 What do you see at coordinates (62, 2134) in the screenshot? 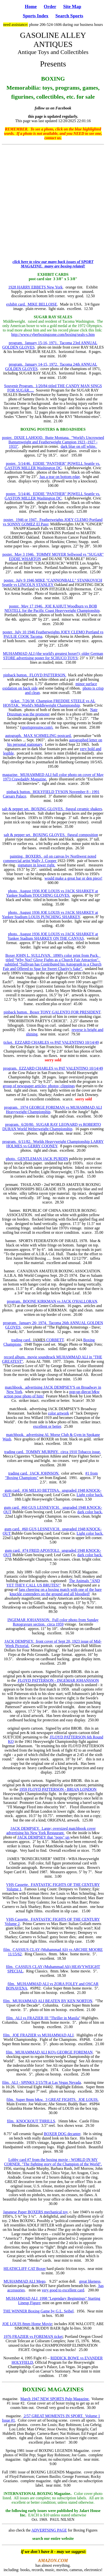
I see `BOXER DOG decanter` at bounding box center [62, 2134].